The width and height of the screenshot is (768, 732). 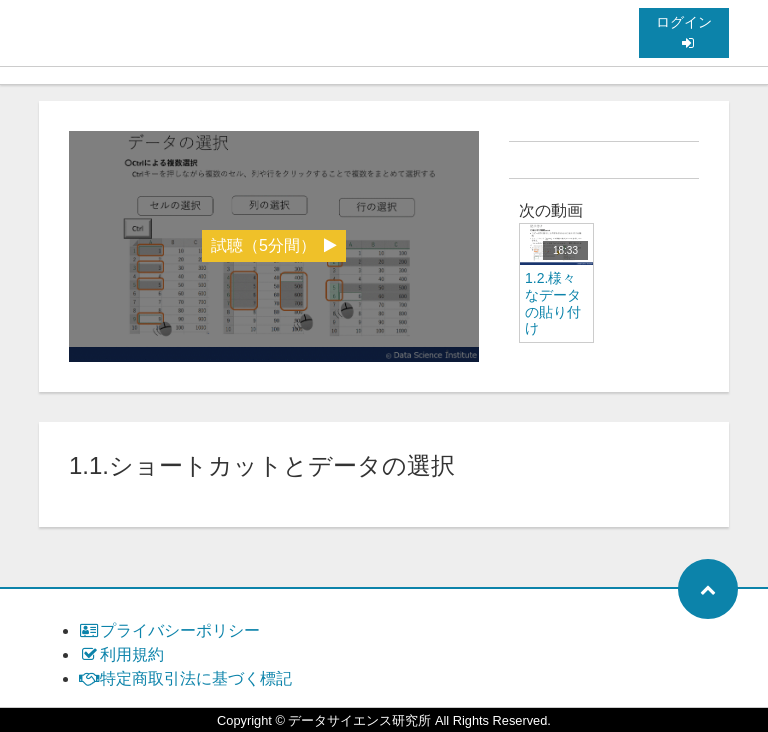 I want to click on 利用規約, so click(x=121, y=654).